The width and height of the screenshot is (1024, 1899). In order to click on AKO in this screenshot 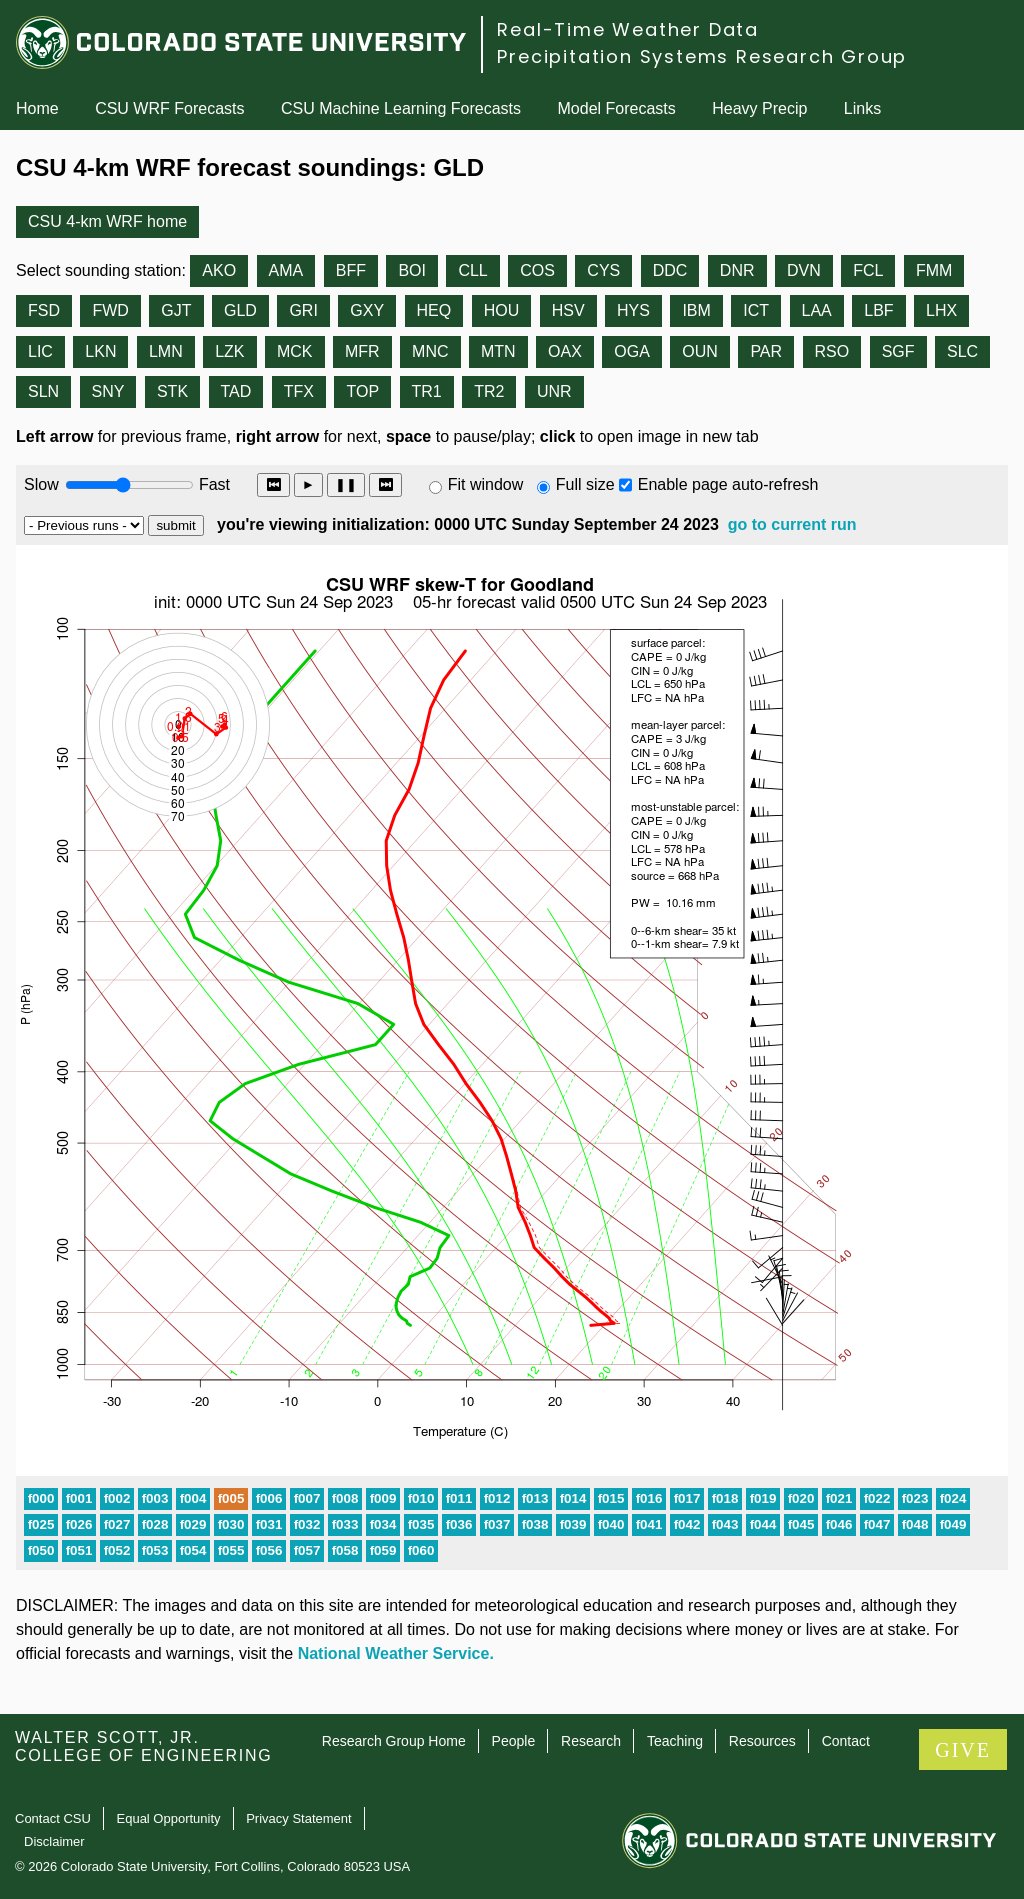, I will do `click(219, 270)`.